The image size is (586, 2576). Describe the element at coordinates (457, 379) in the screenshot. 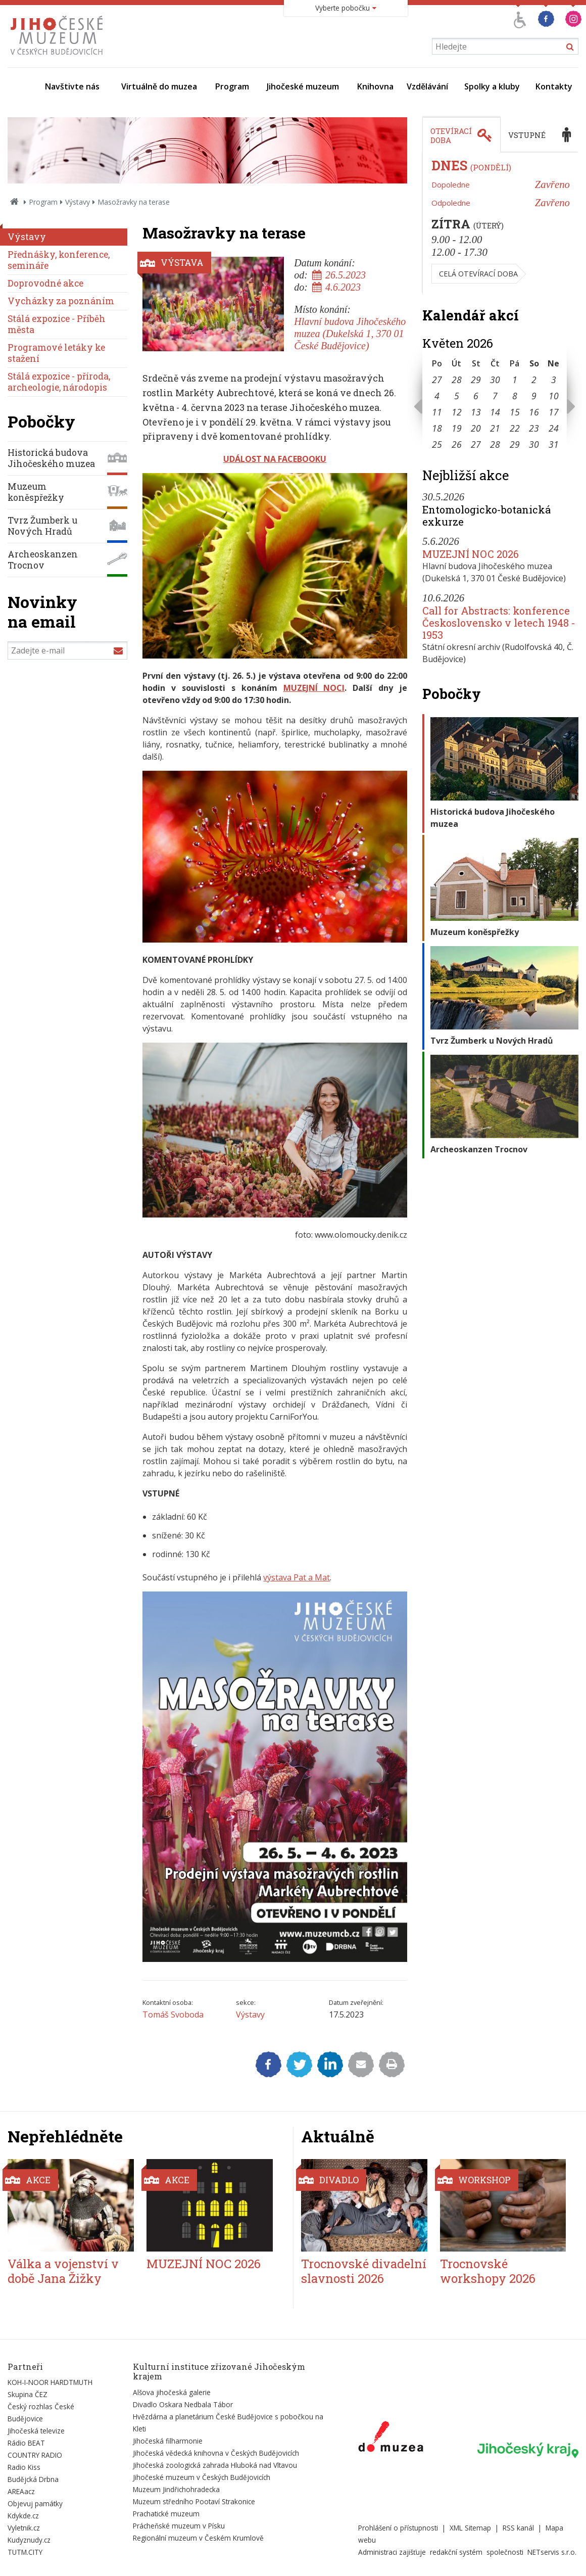

I see `28 [Seznam akcí konaných 28. 4. 2026]` at that location.